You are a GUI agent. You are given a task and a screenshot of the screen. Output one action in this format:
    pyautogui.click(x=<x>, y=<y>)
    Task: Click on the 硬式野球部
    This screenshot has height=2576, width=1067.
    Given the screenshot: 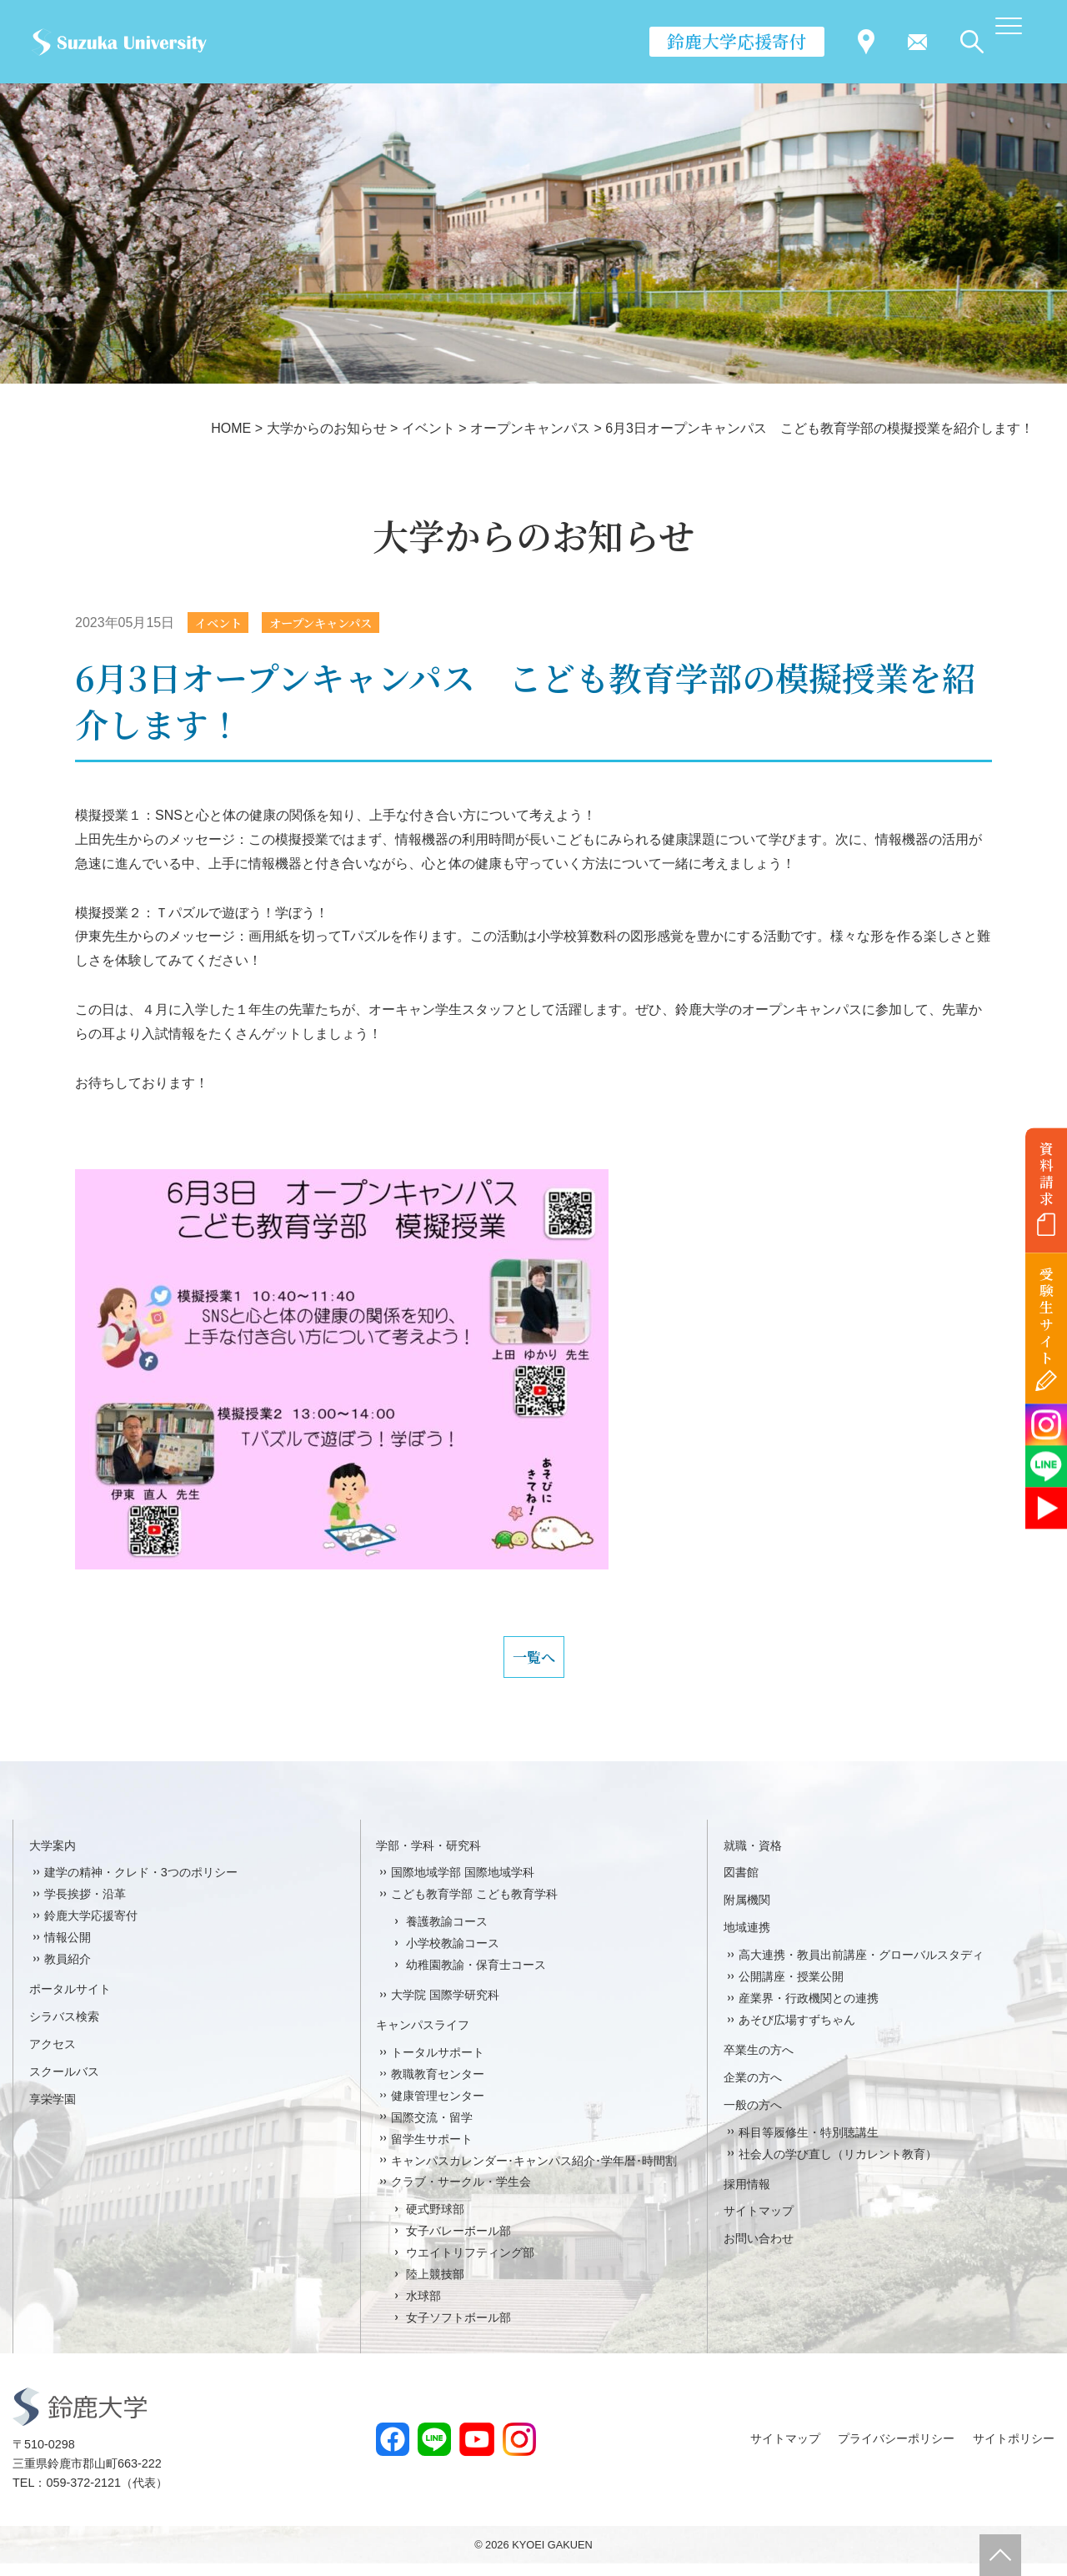 What is the action you would take?
    pyautogui.click(x=435, y=2222)
    